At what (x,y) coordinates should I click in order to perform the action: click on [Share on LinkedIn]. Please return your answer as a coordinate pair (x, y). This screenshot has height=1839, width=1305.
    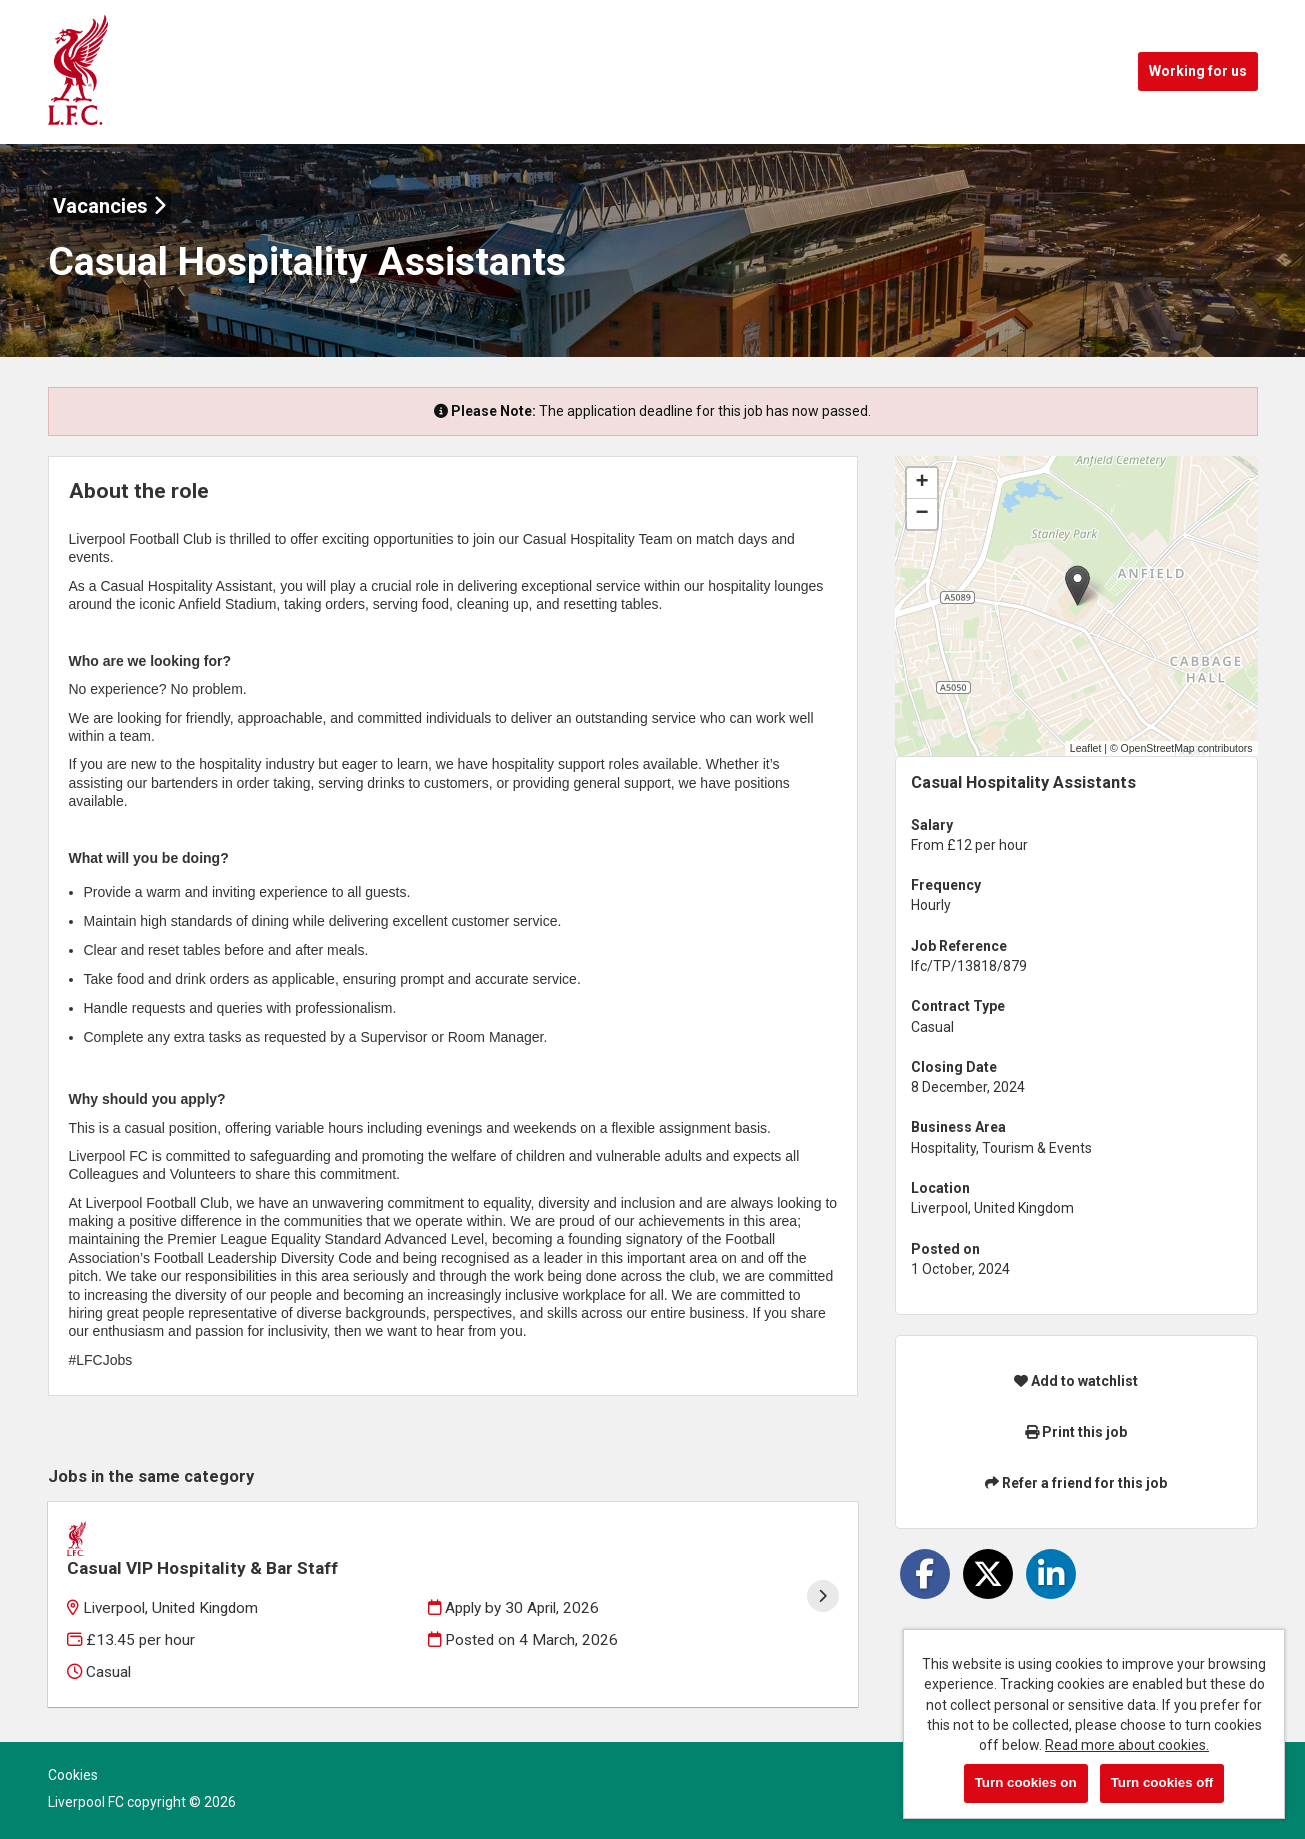
    Looking at the image, I should click on (1051, 1574).